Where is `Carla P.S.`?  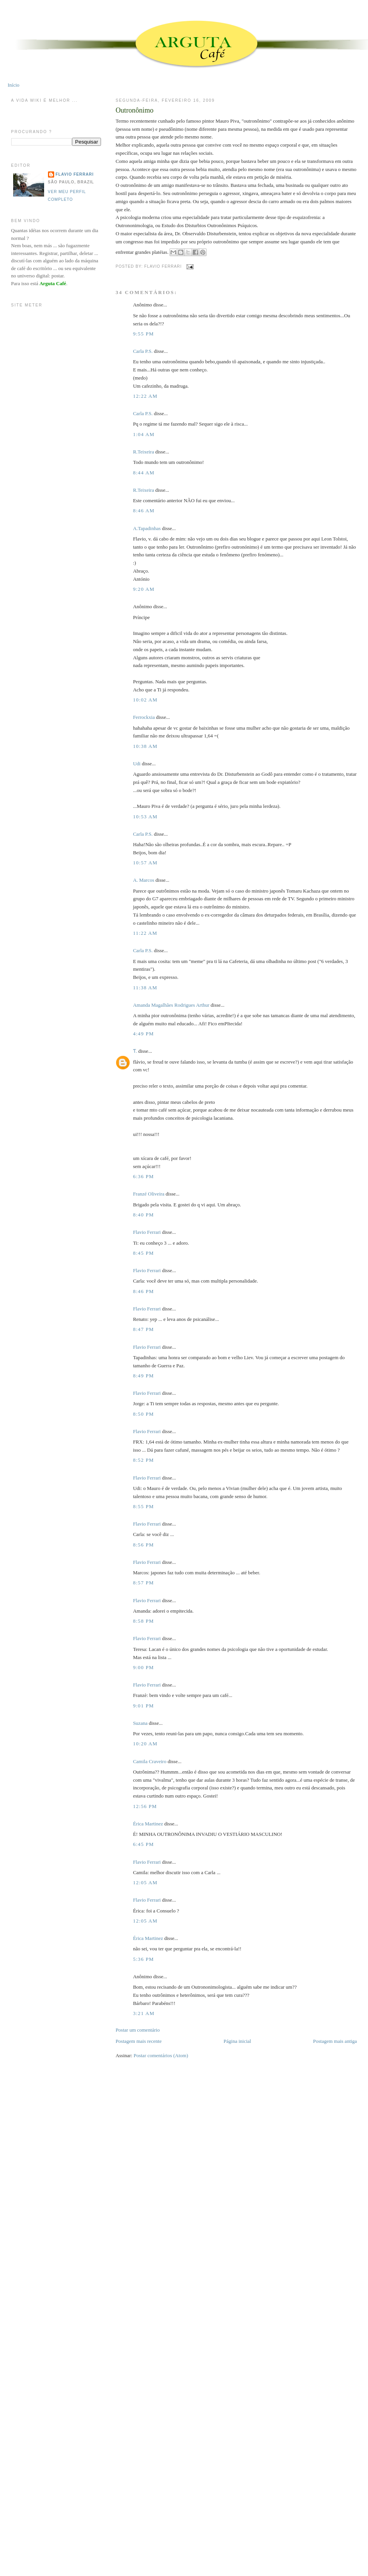 Carla P.S. is located at coordinates (143, 351).